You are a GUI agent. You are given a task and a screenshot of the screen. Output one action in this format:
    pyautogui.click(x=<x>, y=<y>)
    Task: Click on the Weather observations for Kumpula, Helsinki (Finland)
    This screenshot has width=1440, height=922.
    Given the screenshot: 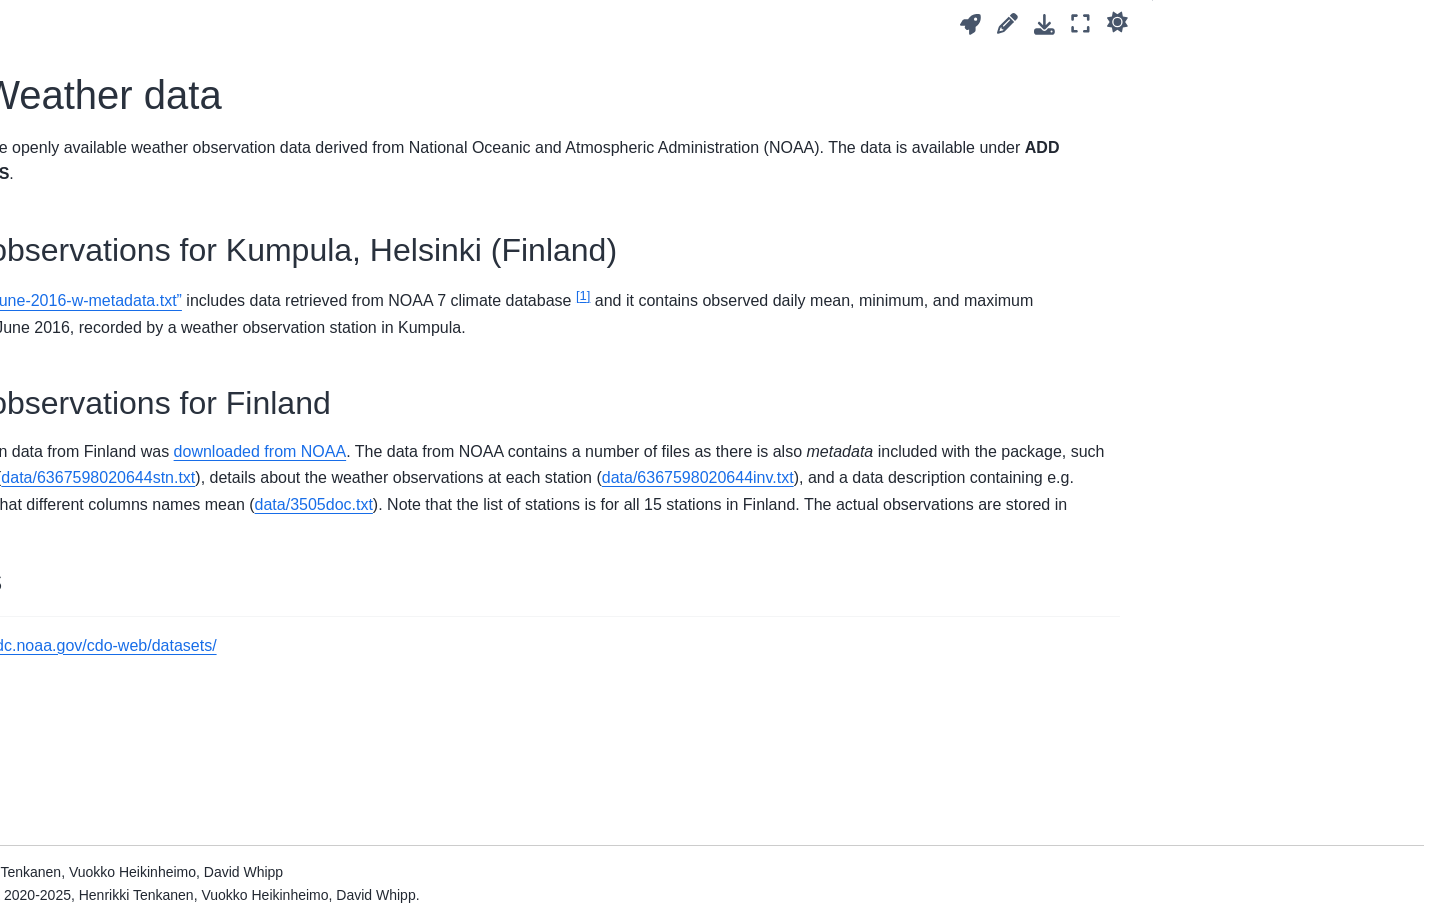 What is the action you would take?
    pyautogui.click(x=1290, y=73)
    